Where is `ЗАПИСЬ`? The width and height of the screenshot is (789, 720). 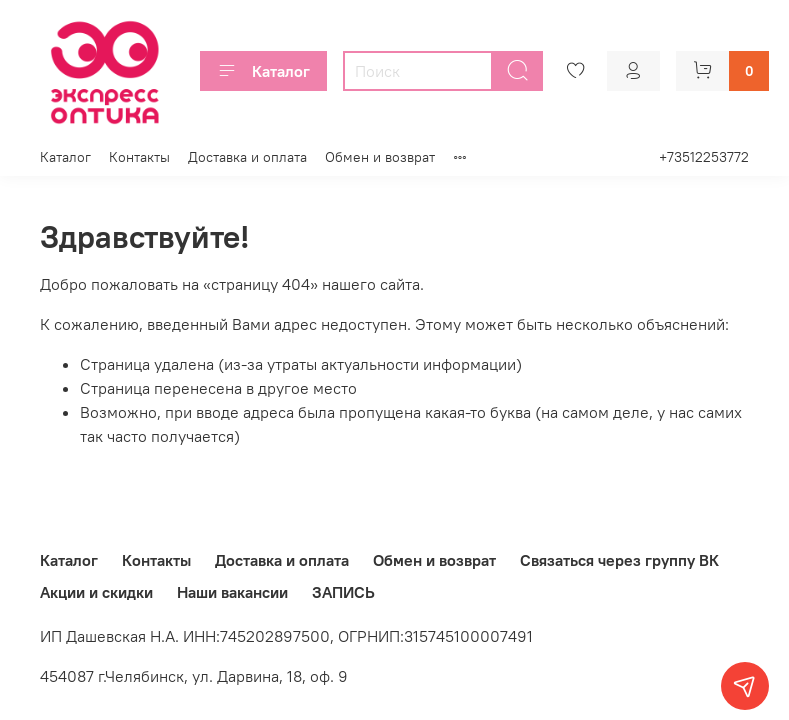
ЗАПИСЬ is located at coordinates (343, 592).